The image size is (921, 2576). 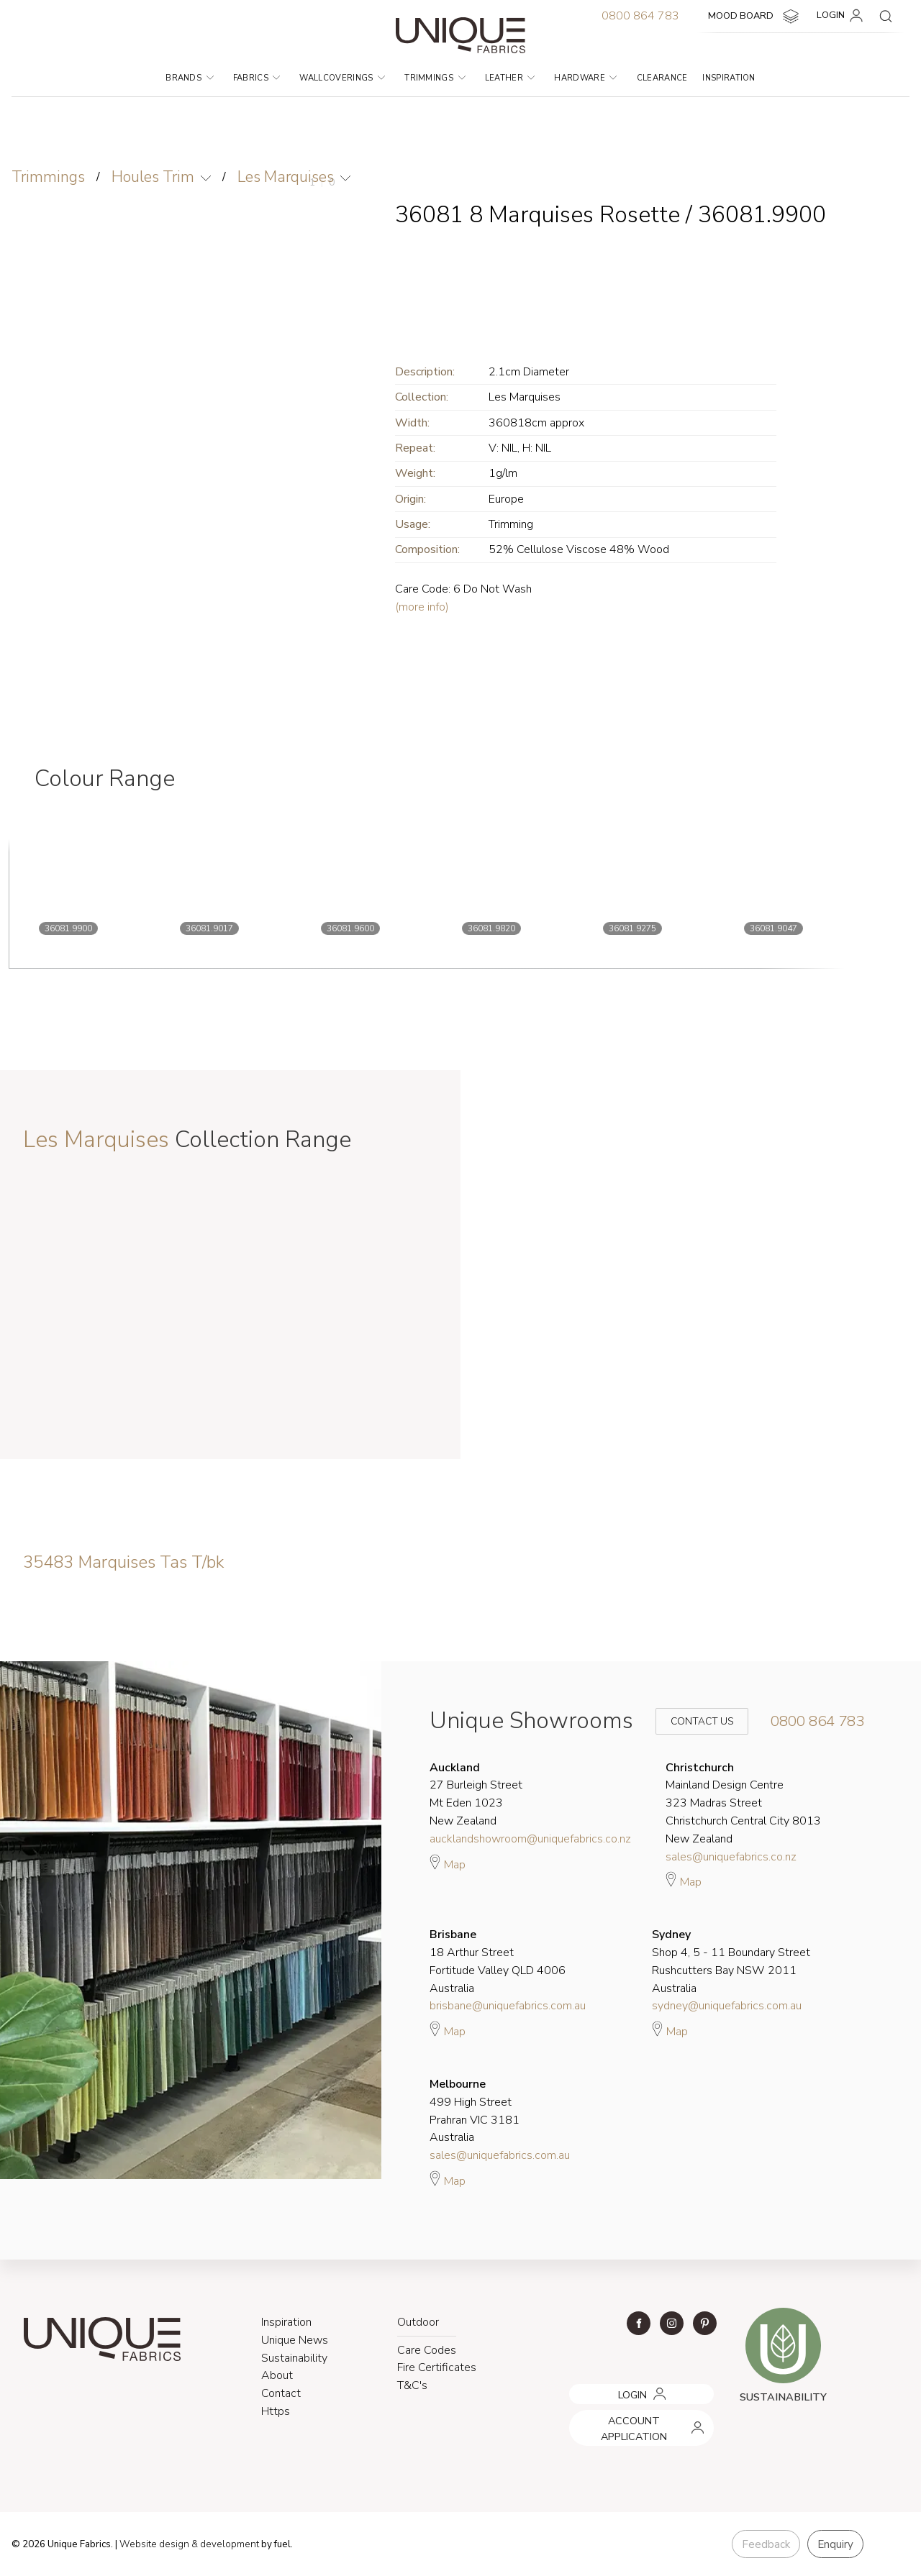 What do you see at coordinates (842, 16) in the screenshot?
I see `LOGIN` at bounding box center [842, 16].